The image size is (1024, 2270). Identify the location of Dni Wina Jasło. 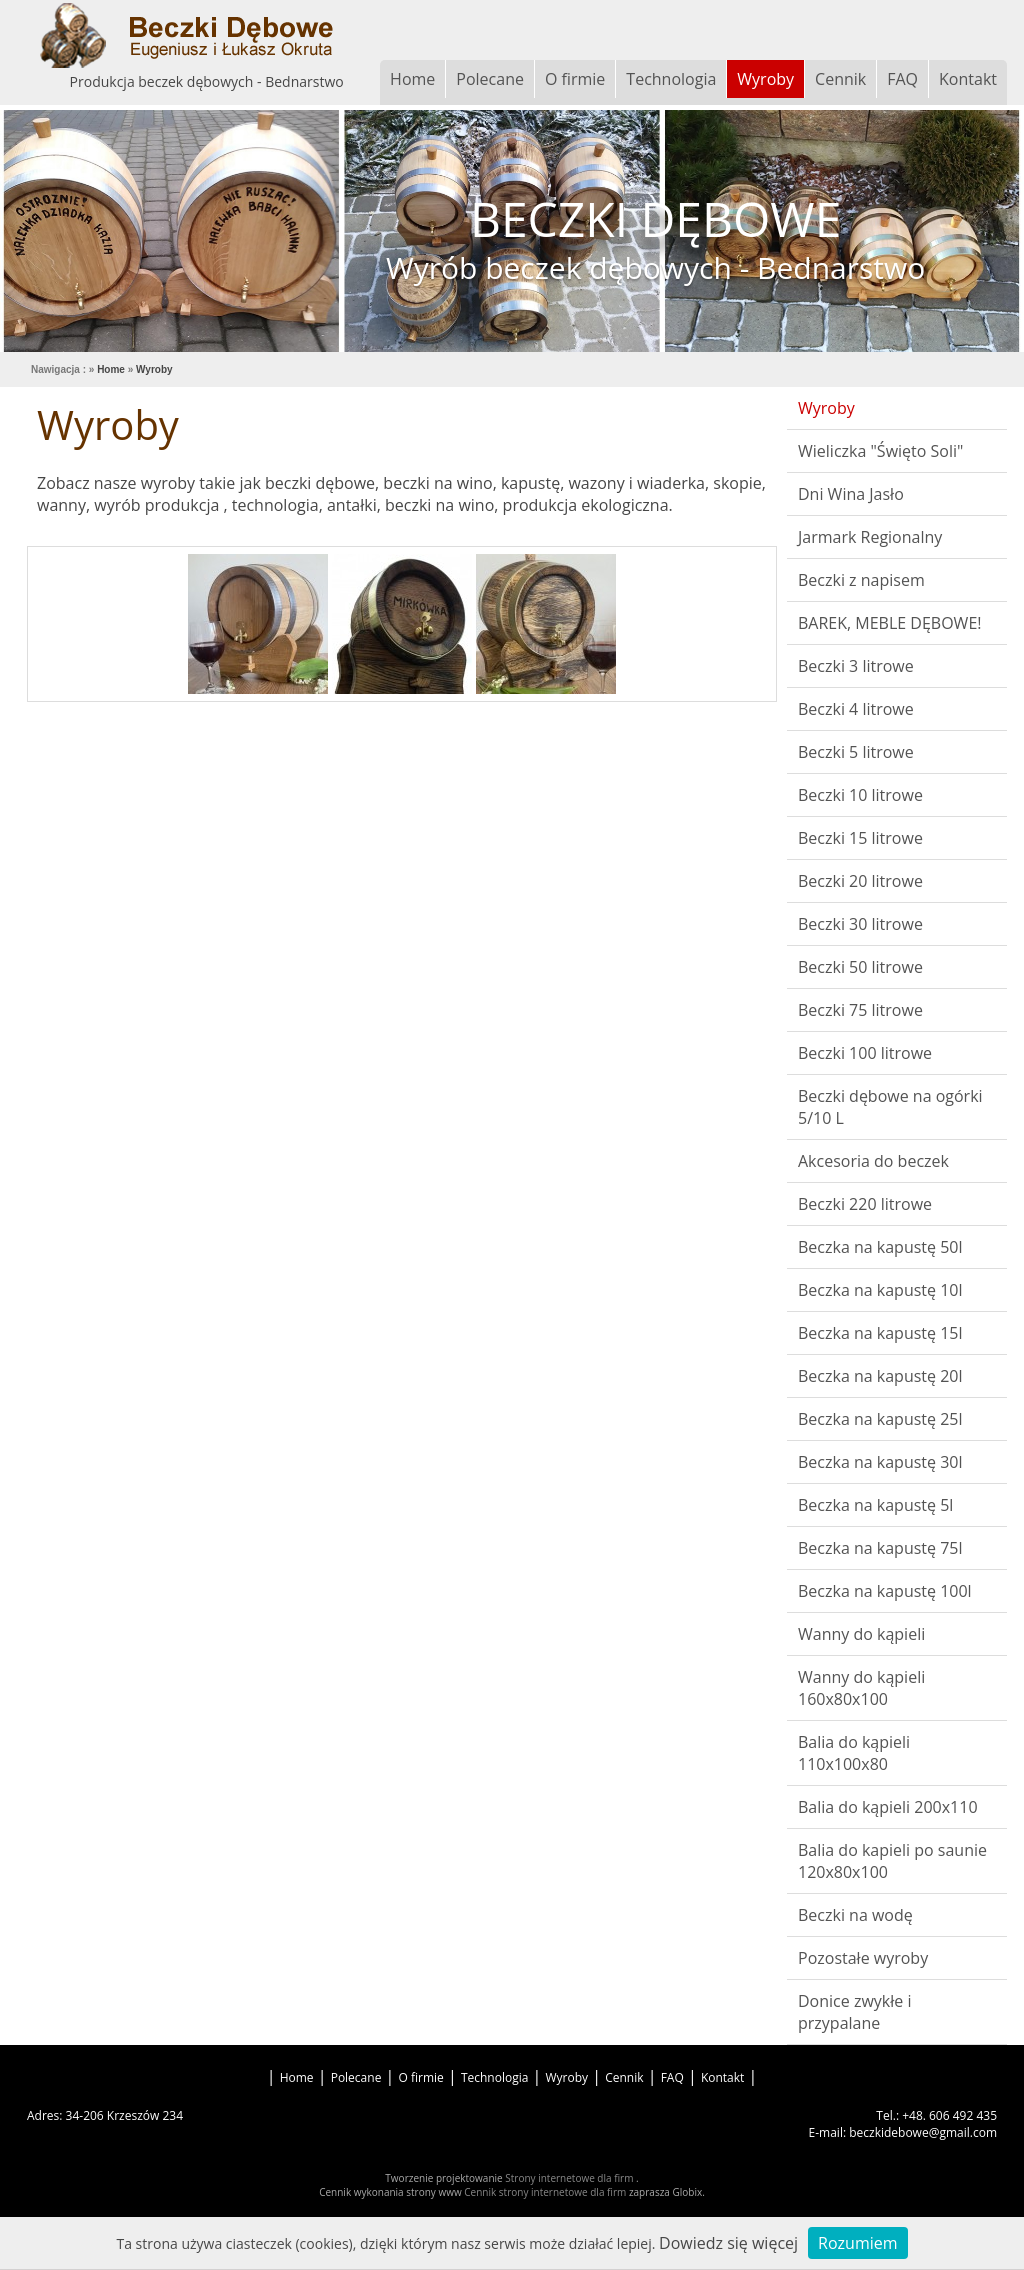
(851, 494).